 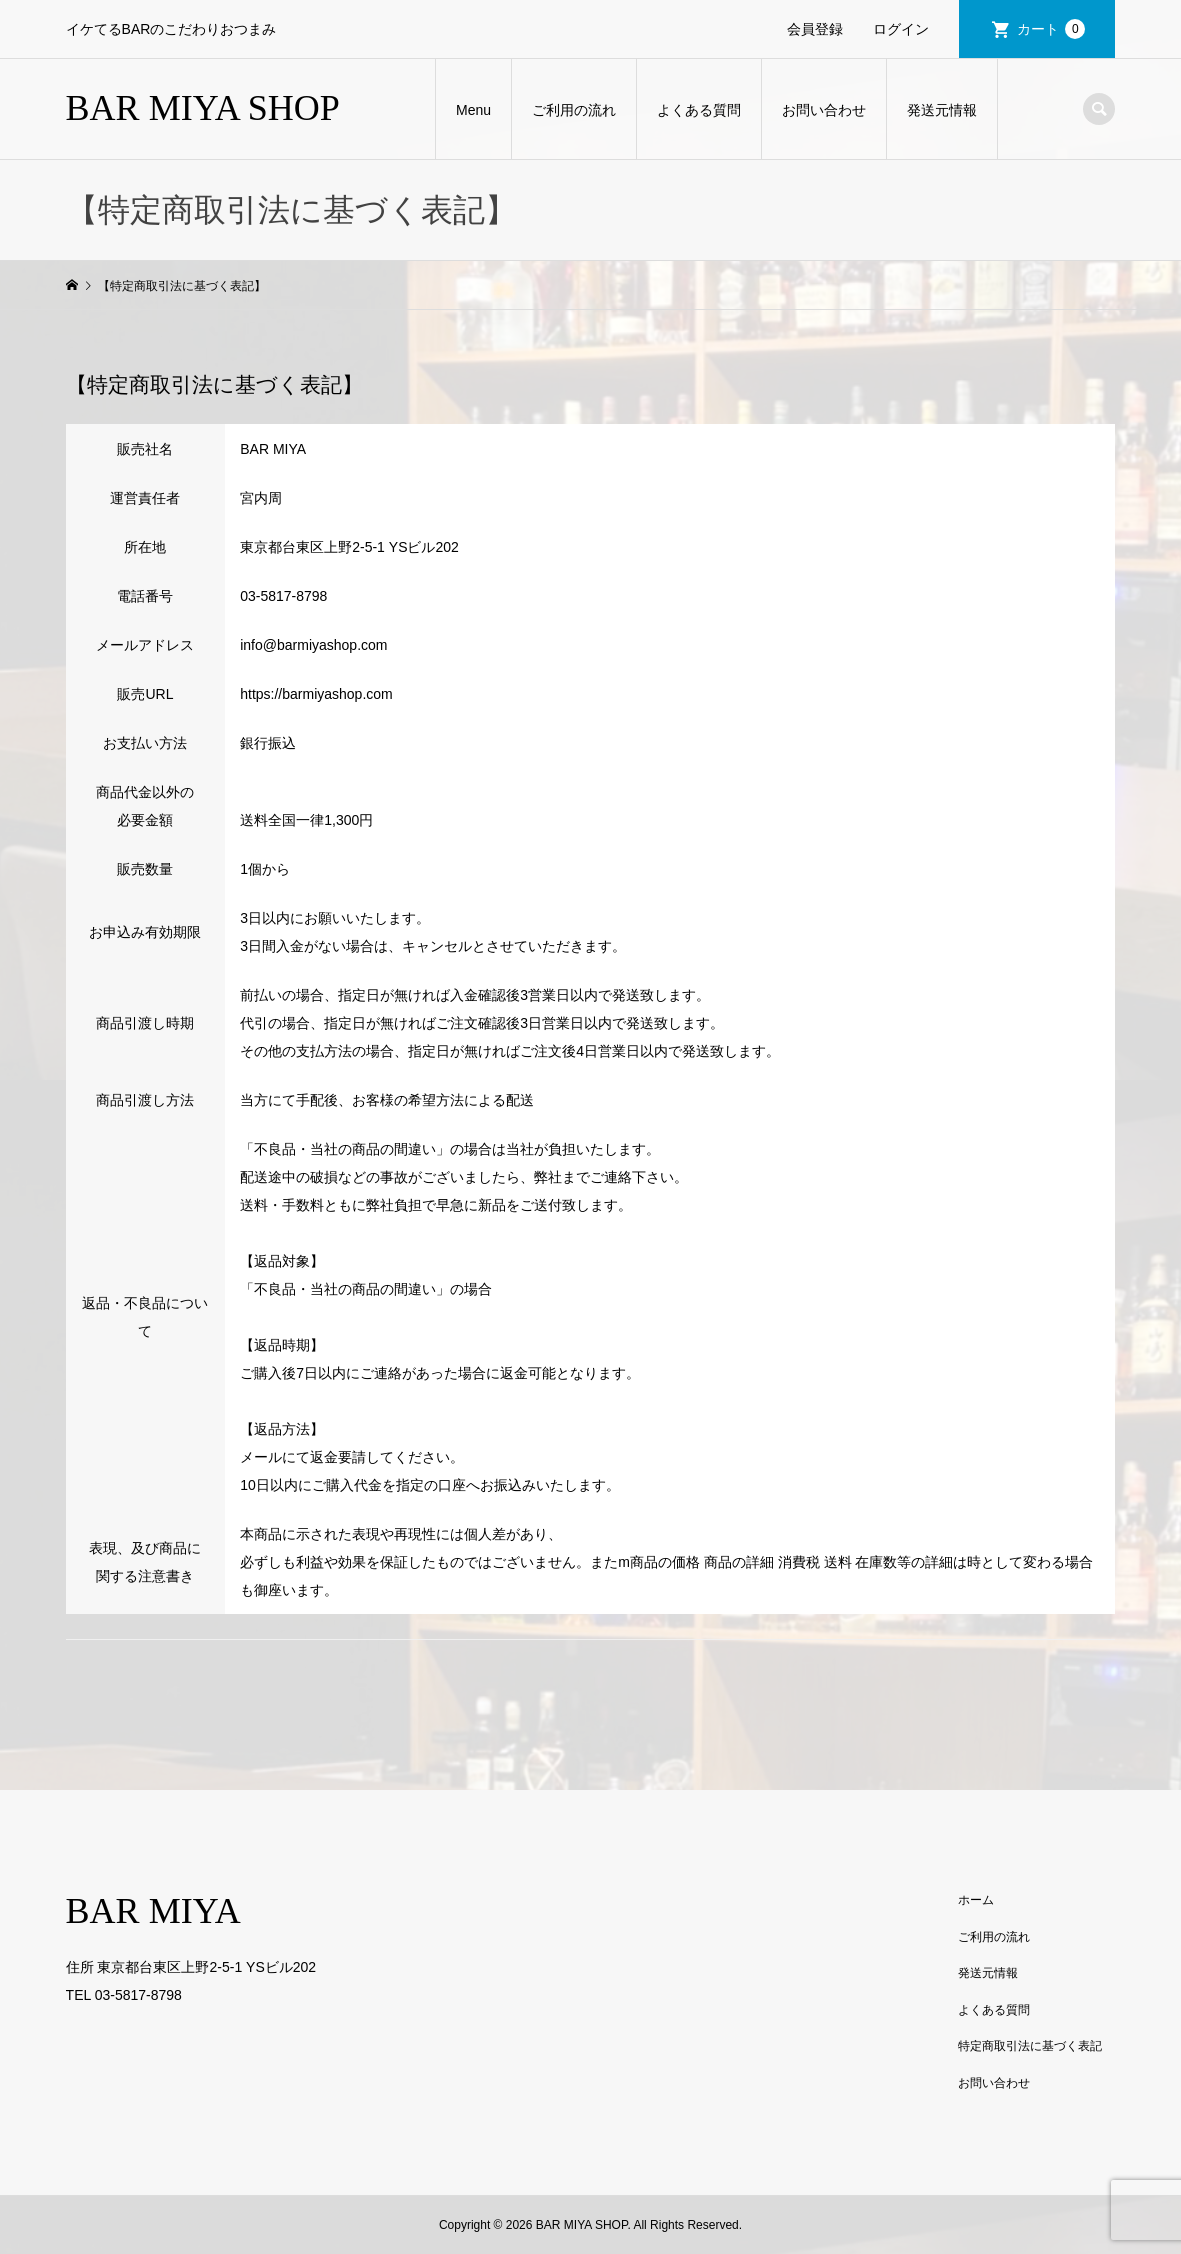 I want to click on お問い合わせ, so click(x=824, y=110).